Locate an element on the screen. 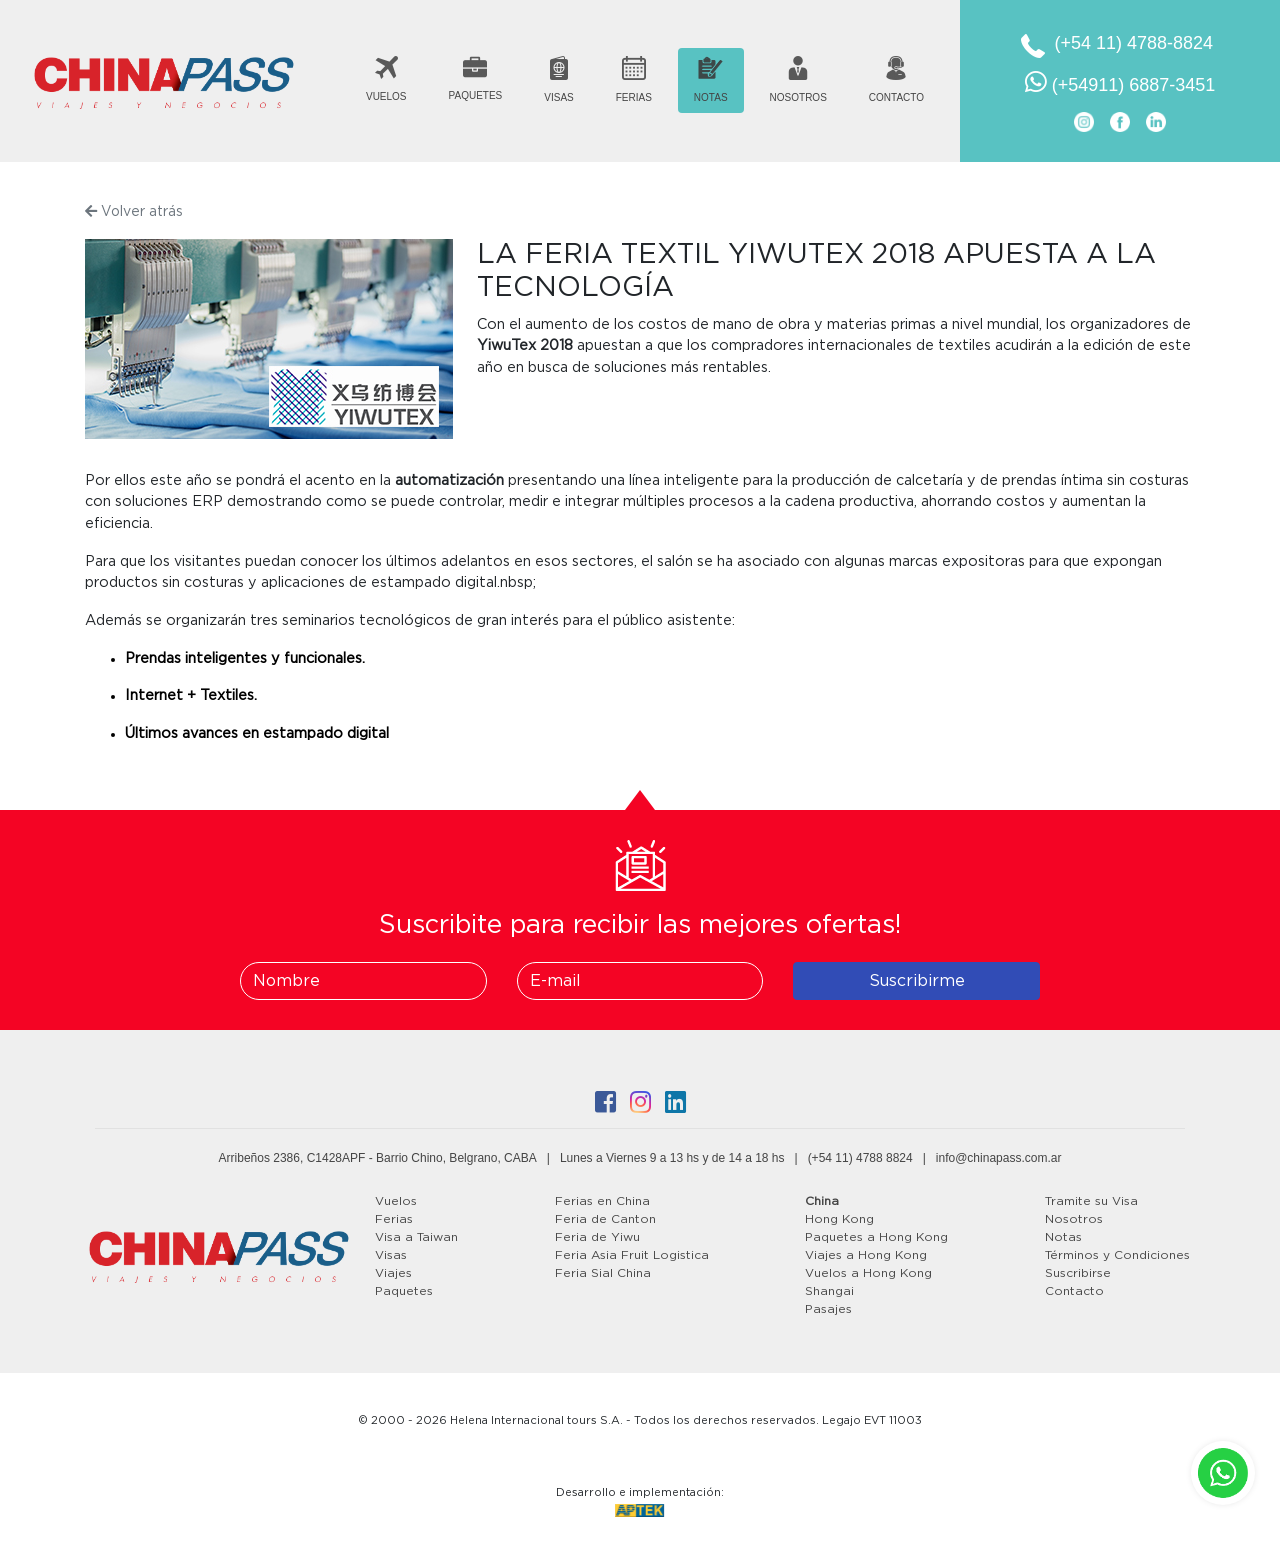 The image size is (1280, 1555). Vuelos is located at coordinates (396, 1201).